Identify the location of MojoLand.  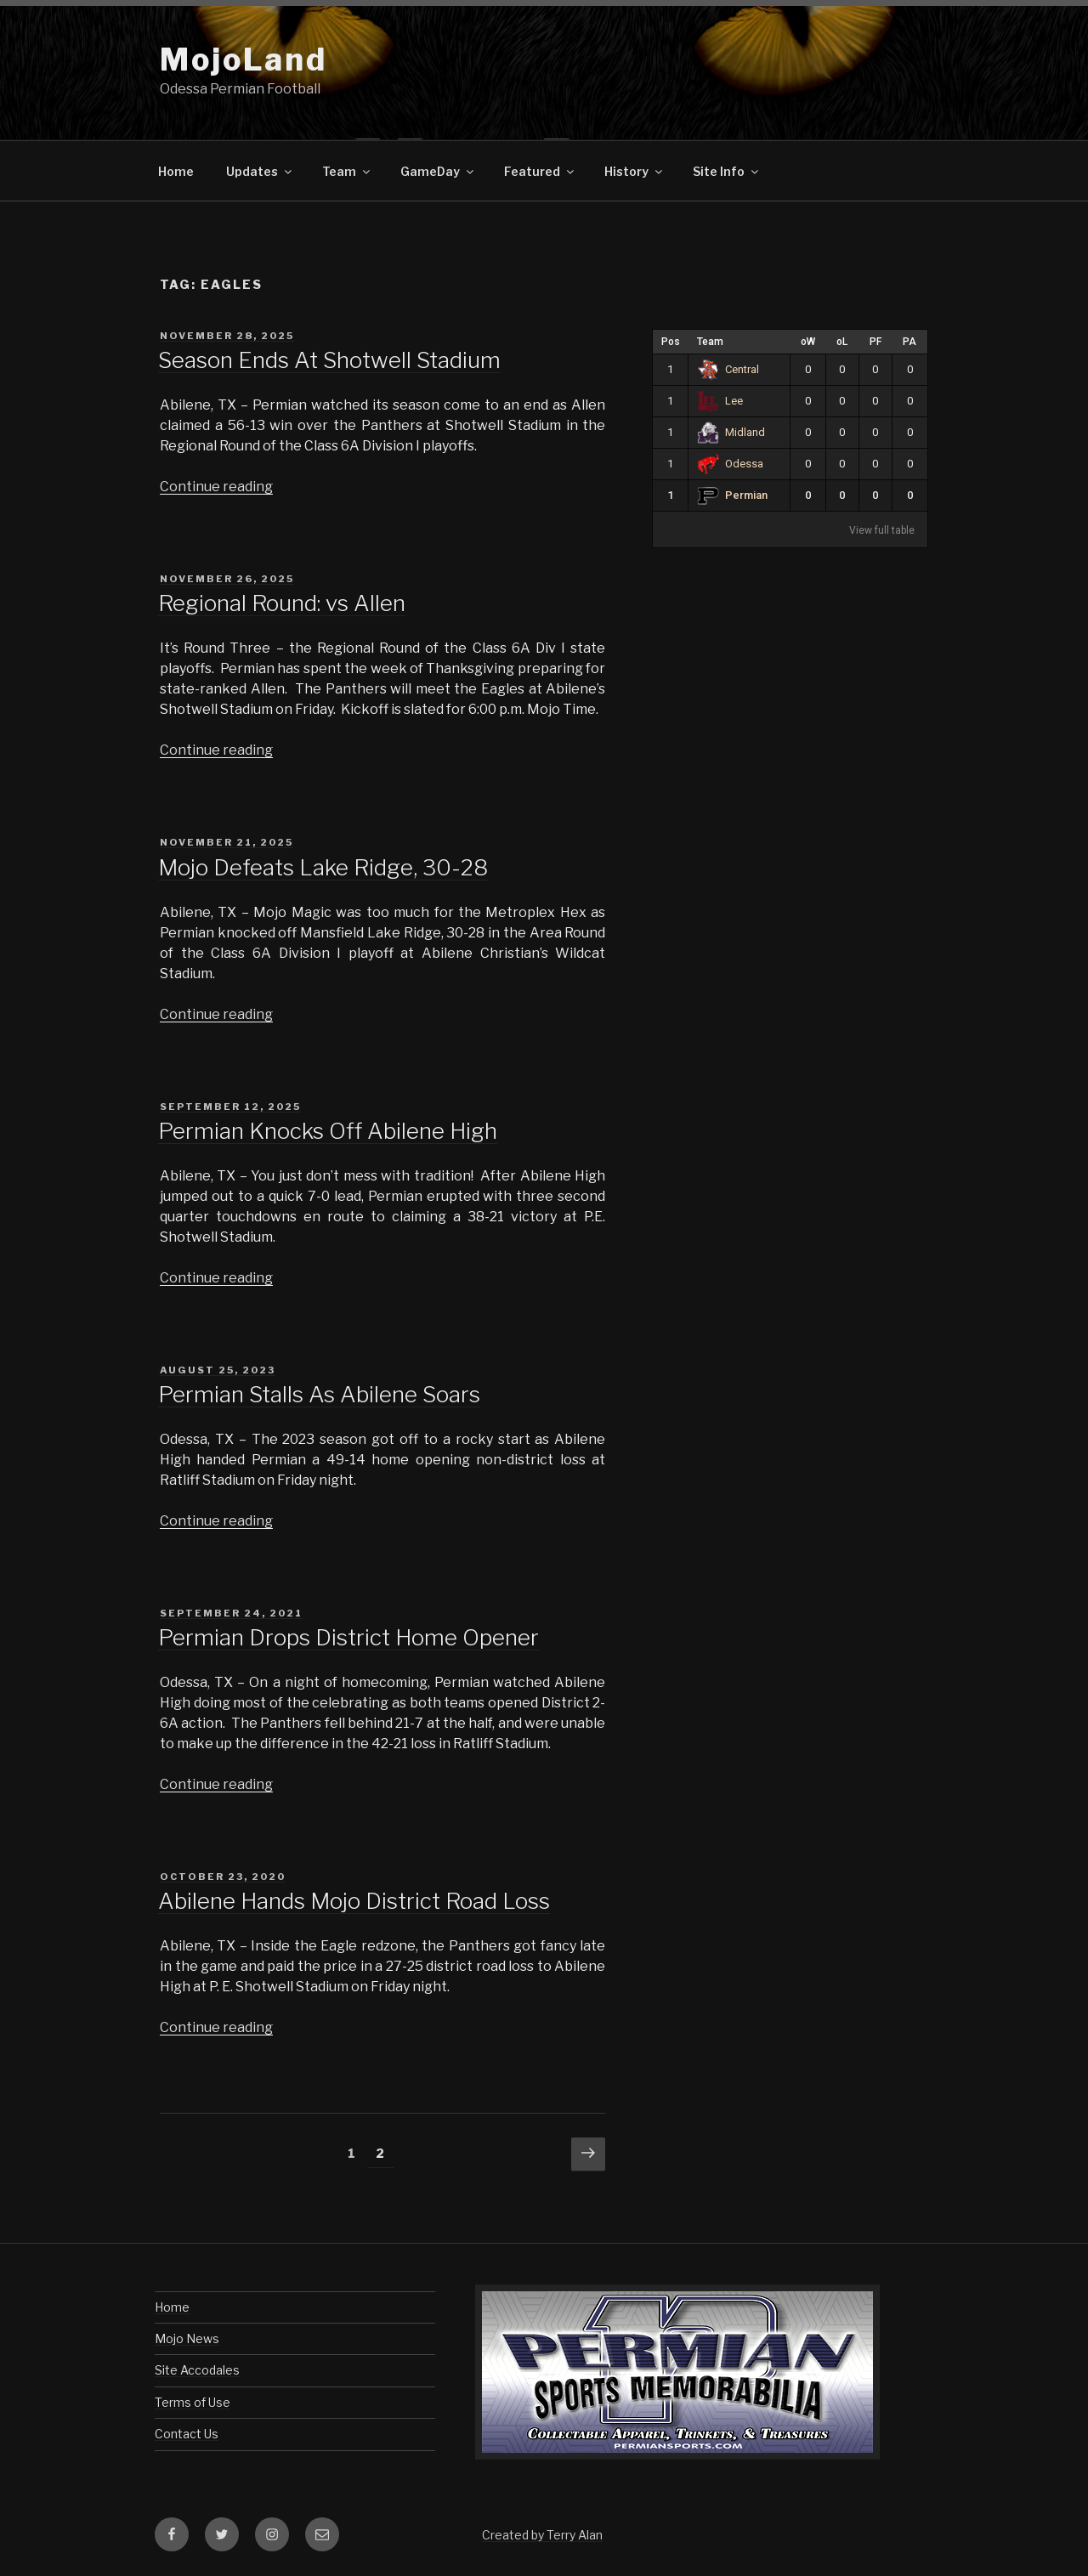
(243, 59).